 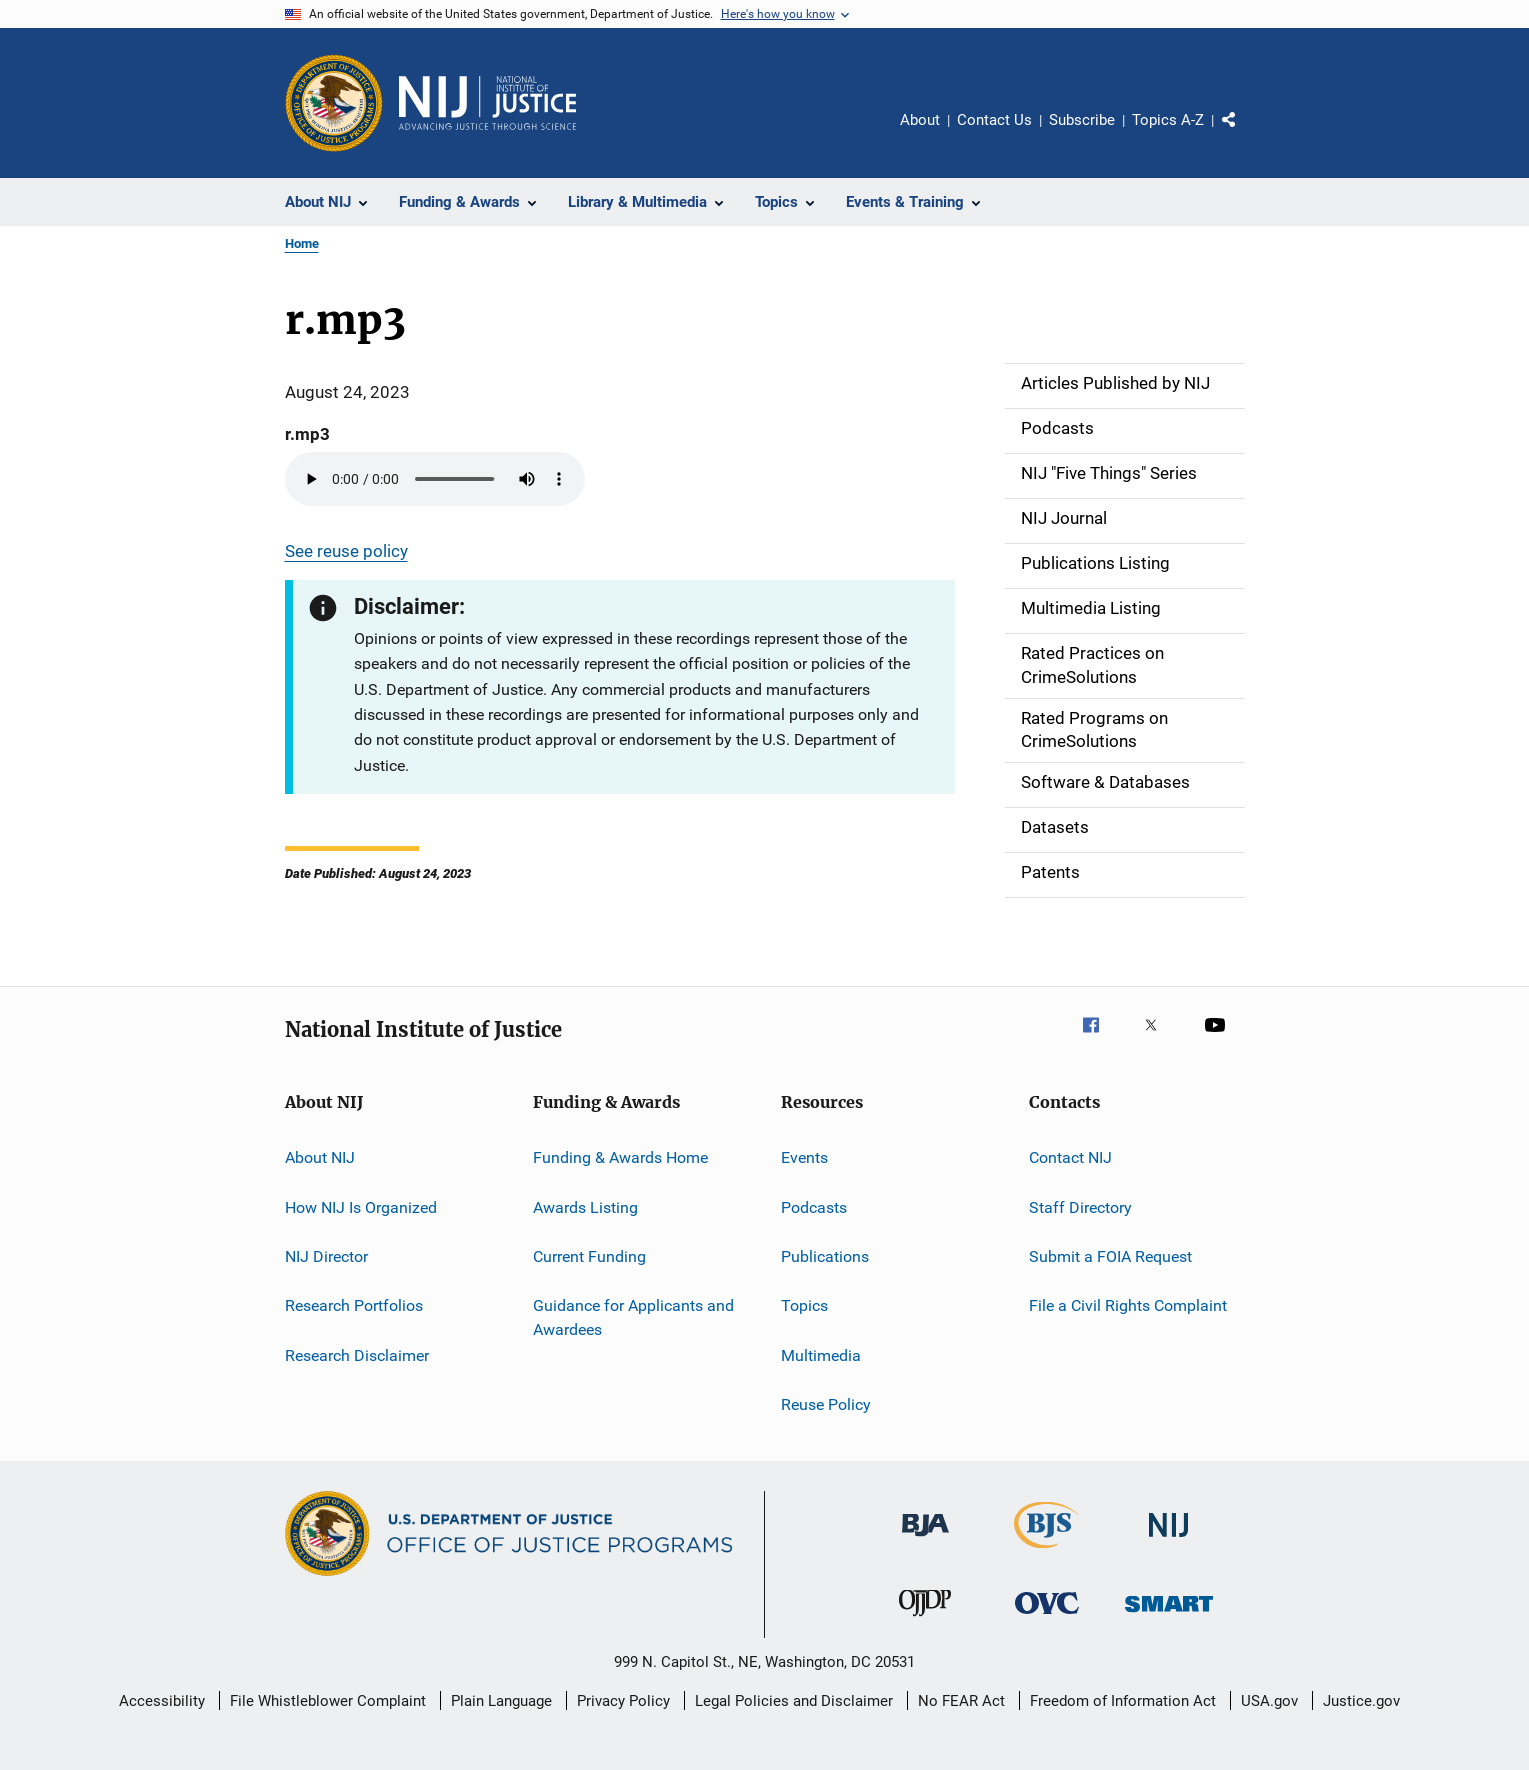 What do you see at coordinates (1110, 1256) in the screenshot?
I see `Submit a FOIA Request` at bounding box center [1110, 1256].